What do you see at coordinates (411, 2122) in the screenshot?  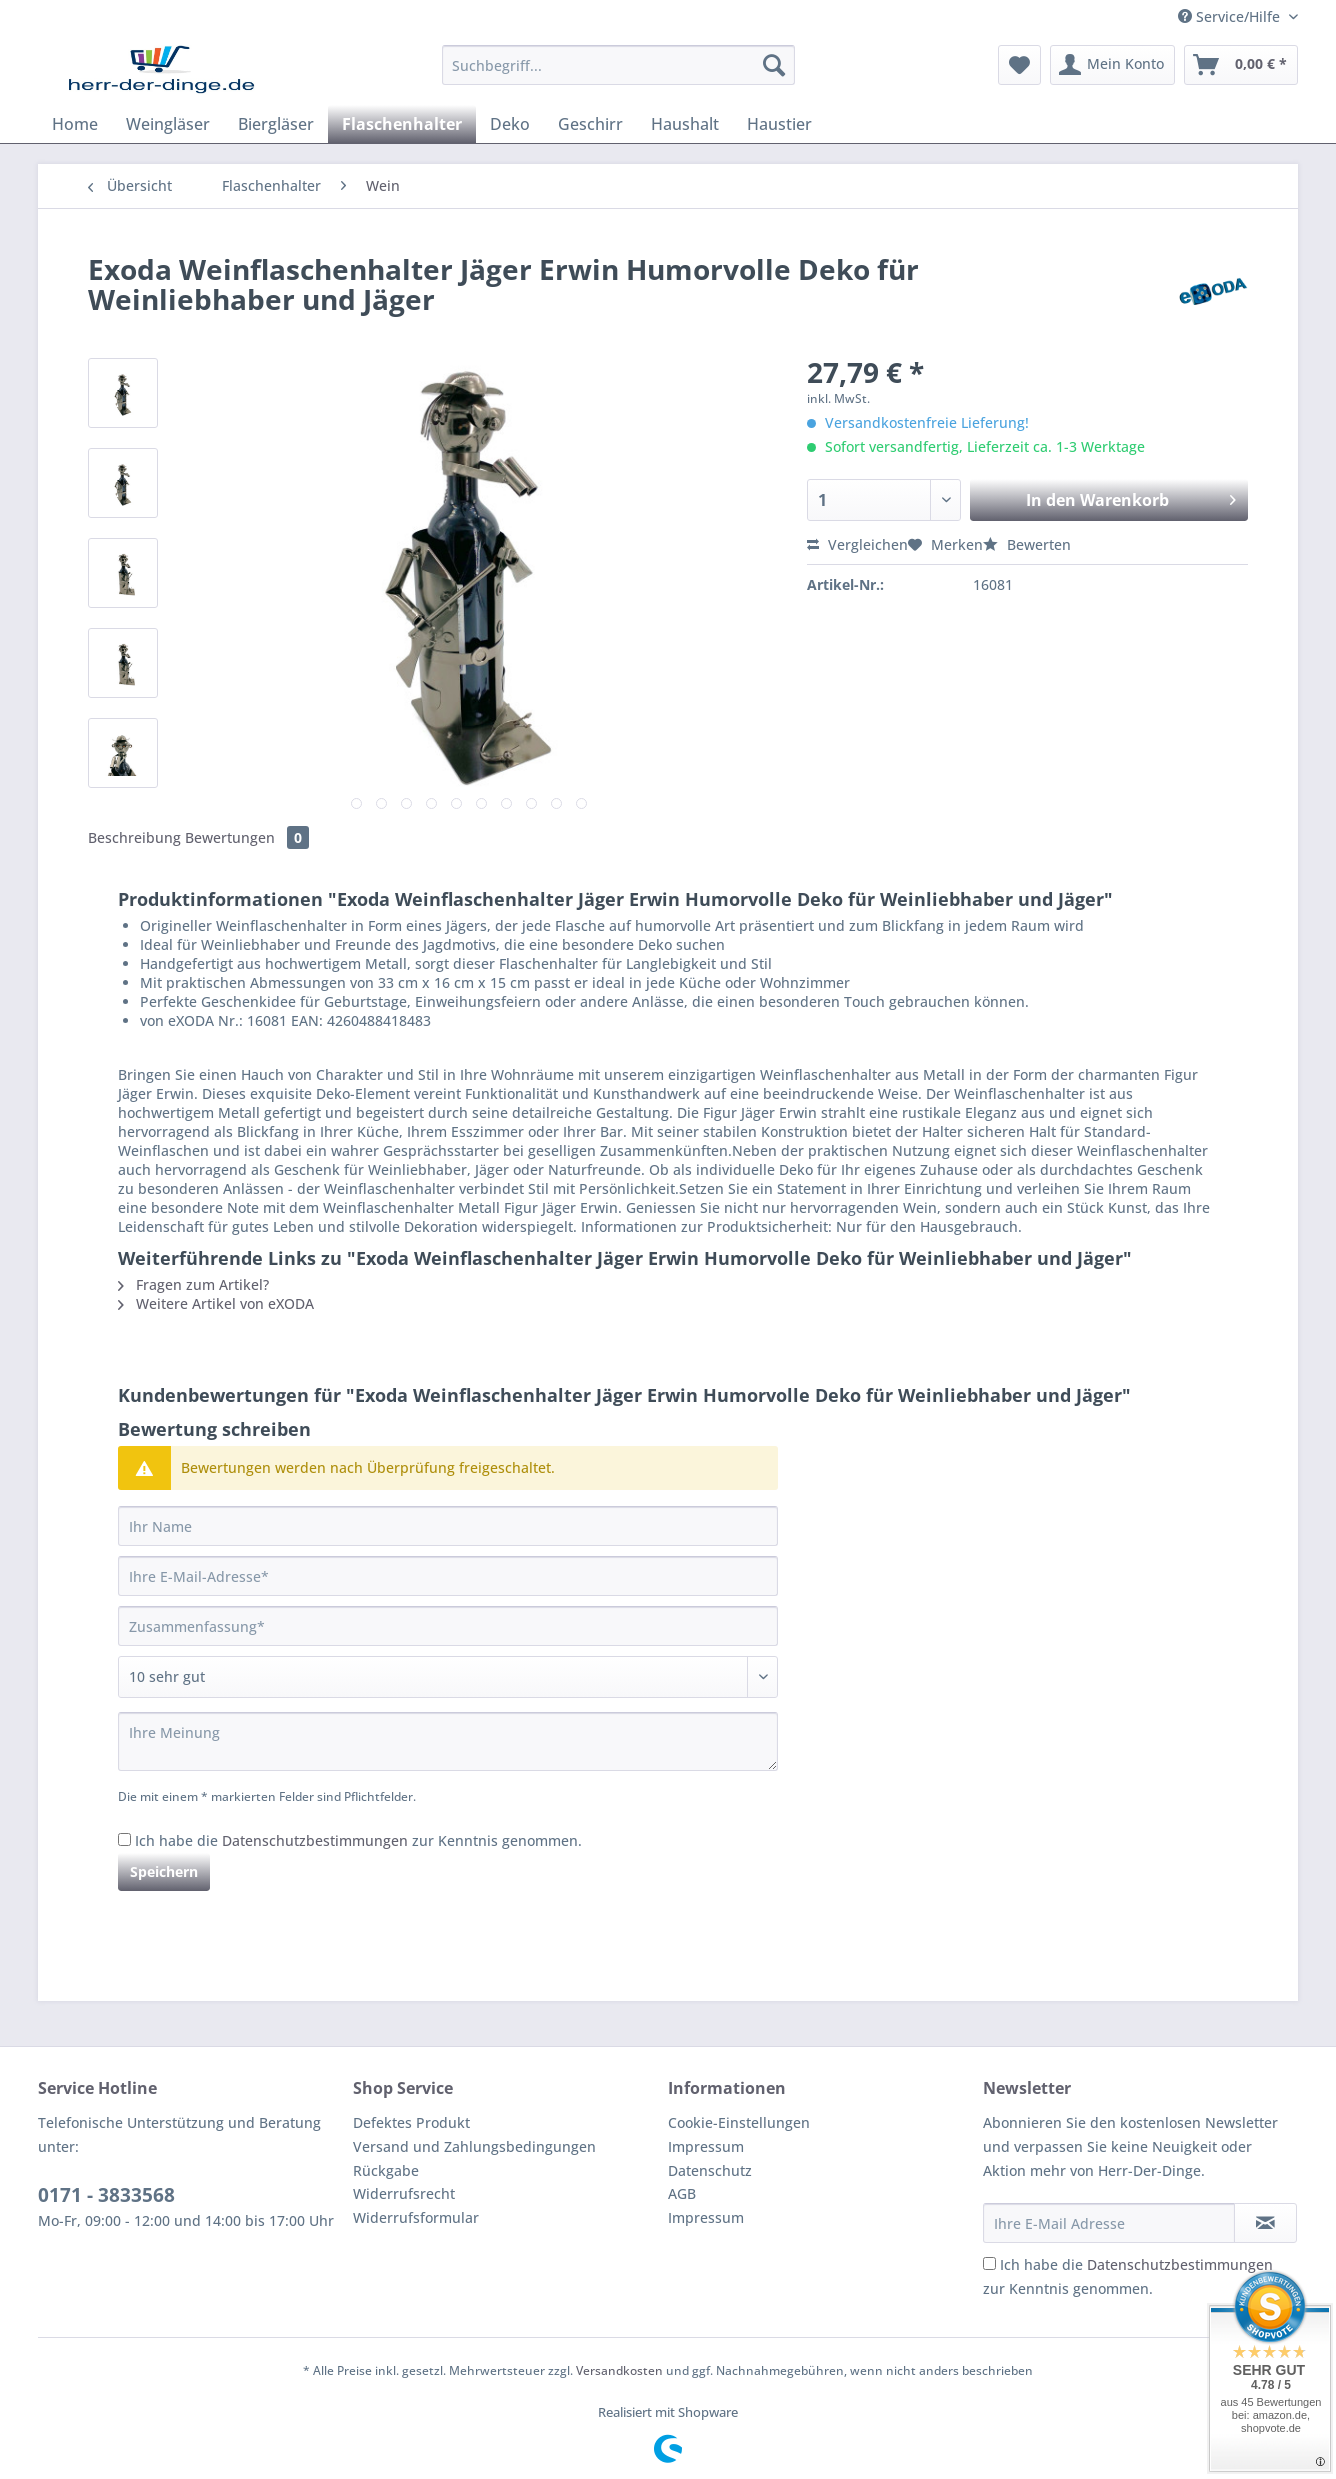 I see `Defektes Produkt` at bounding box center [411, 2122].